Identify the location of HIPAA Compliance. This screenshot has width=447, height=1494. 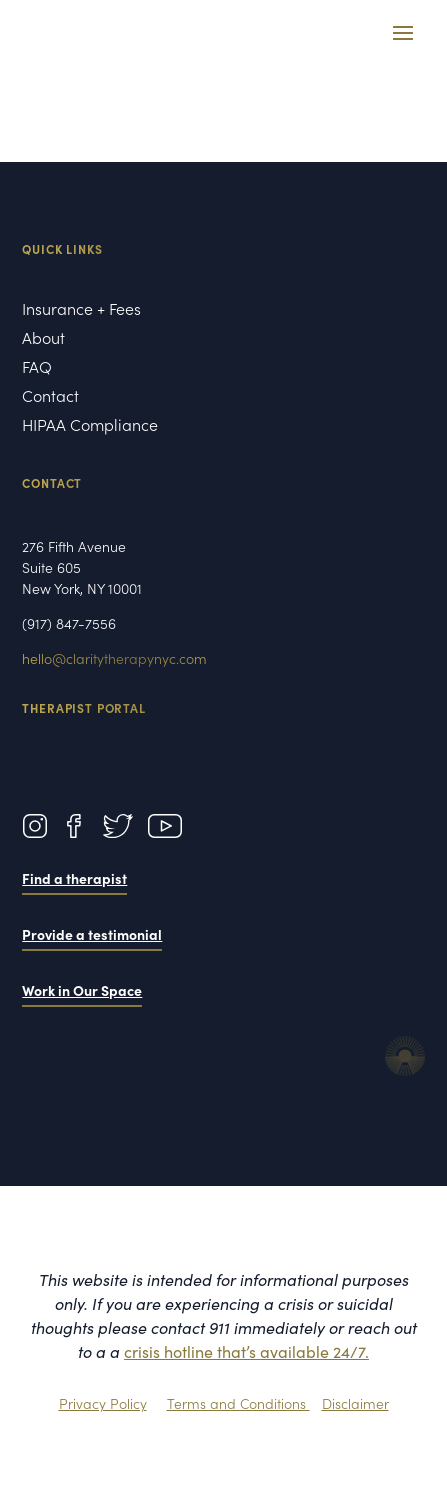
(92, 426).